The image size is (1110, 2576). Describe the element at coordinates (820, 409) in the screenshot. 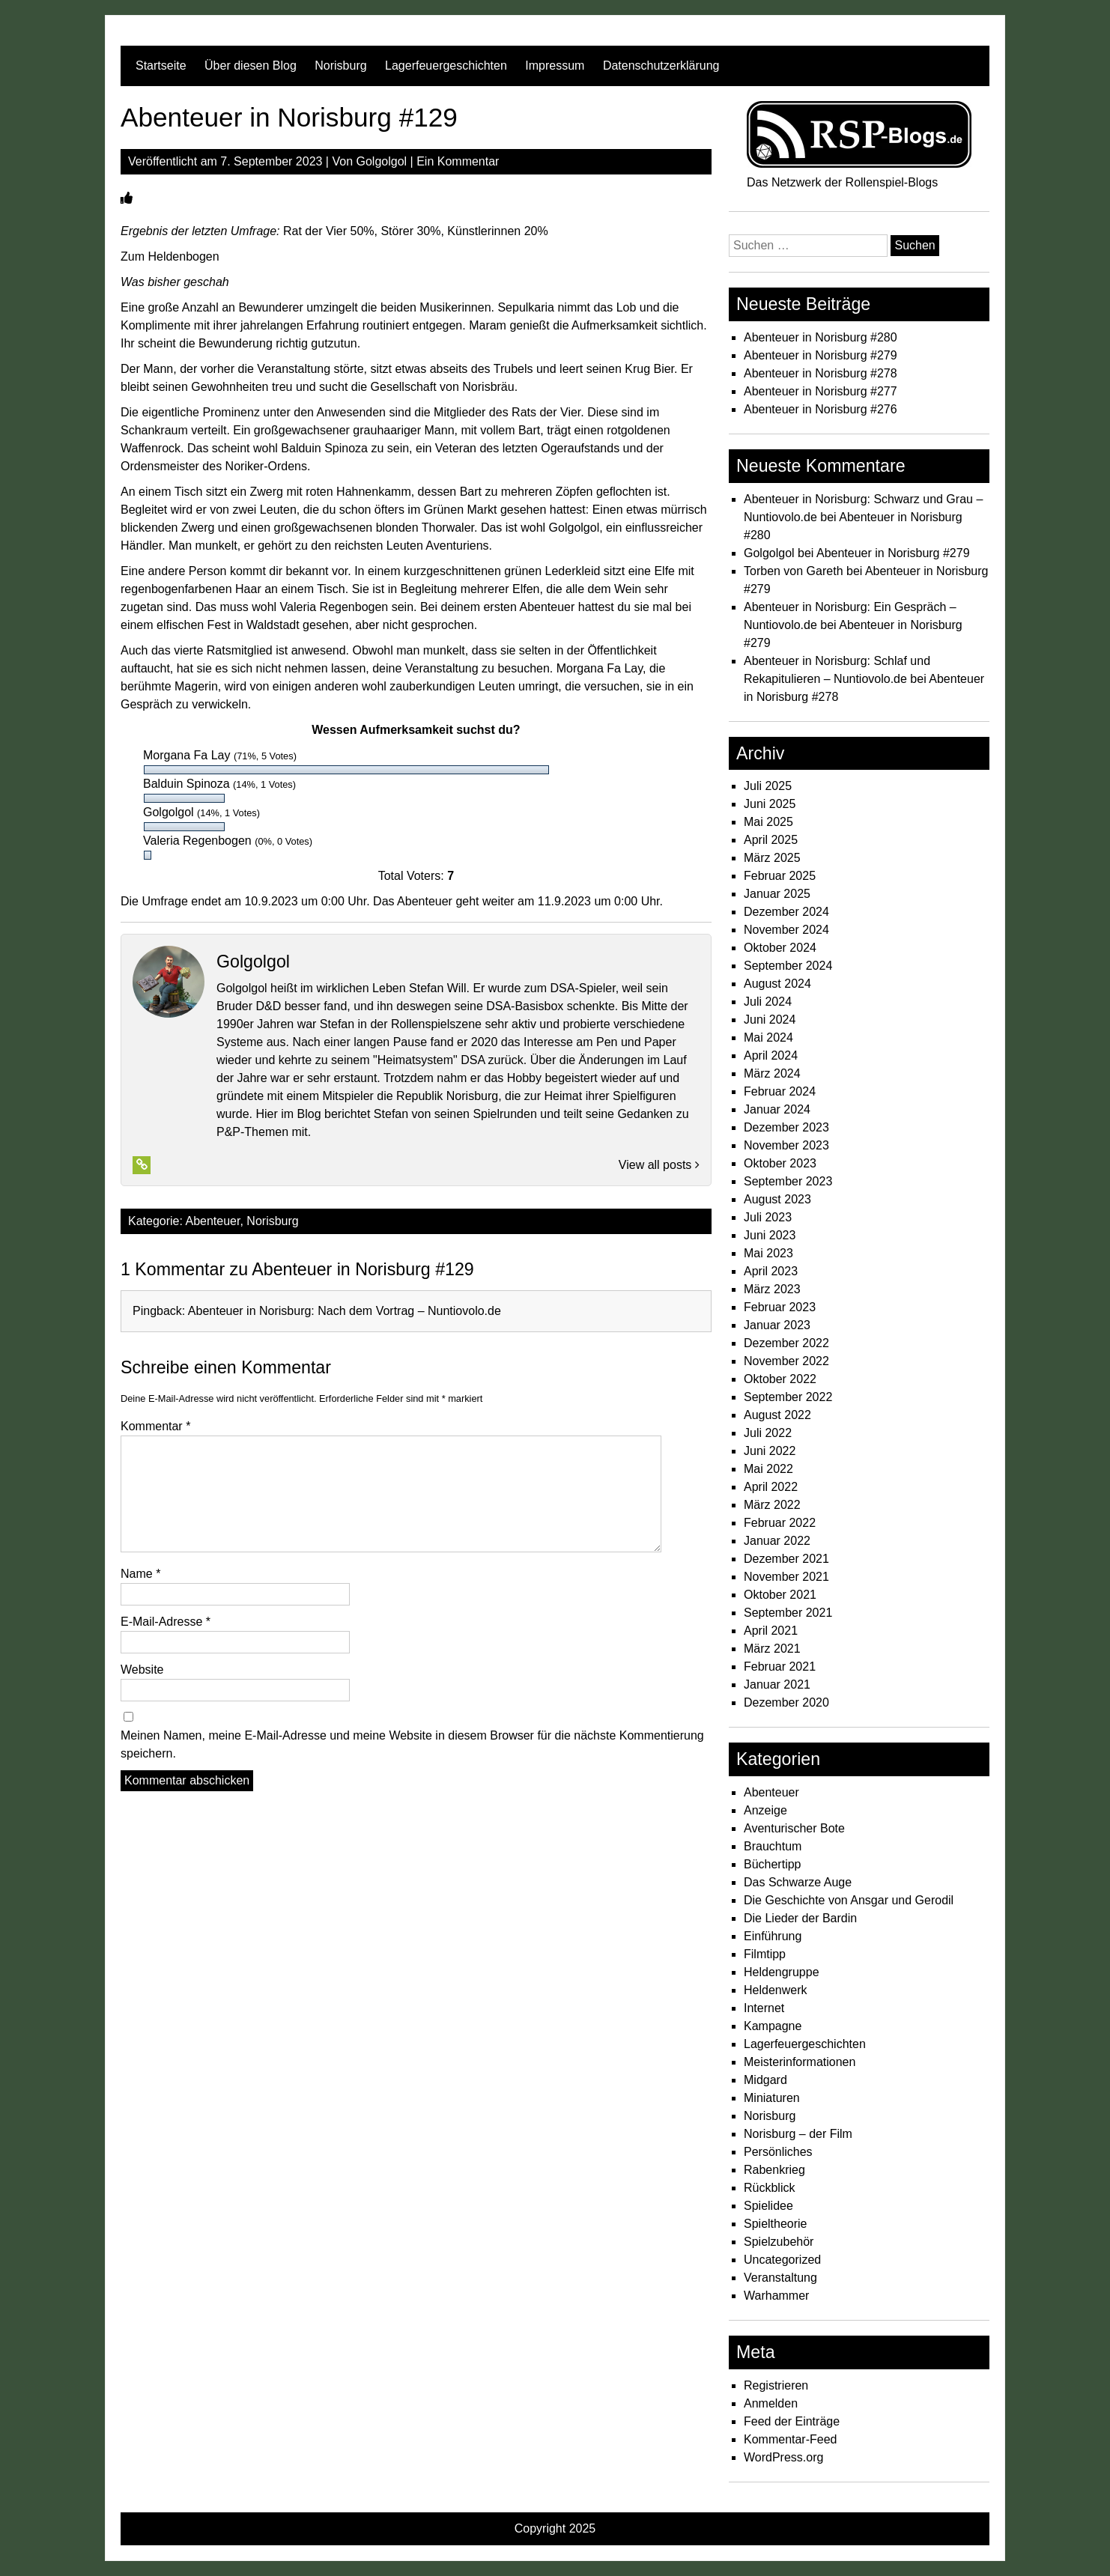

I see `Abenteuer in Norisburg #276` at that location.